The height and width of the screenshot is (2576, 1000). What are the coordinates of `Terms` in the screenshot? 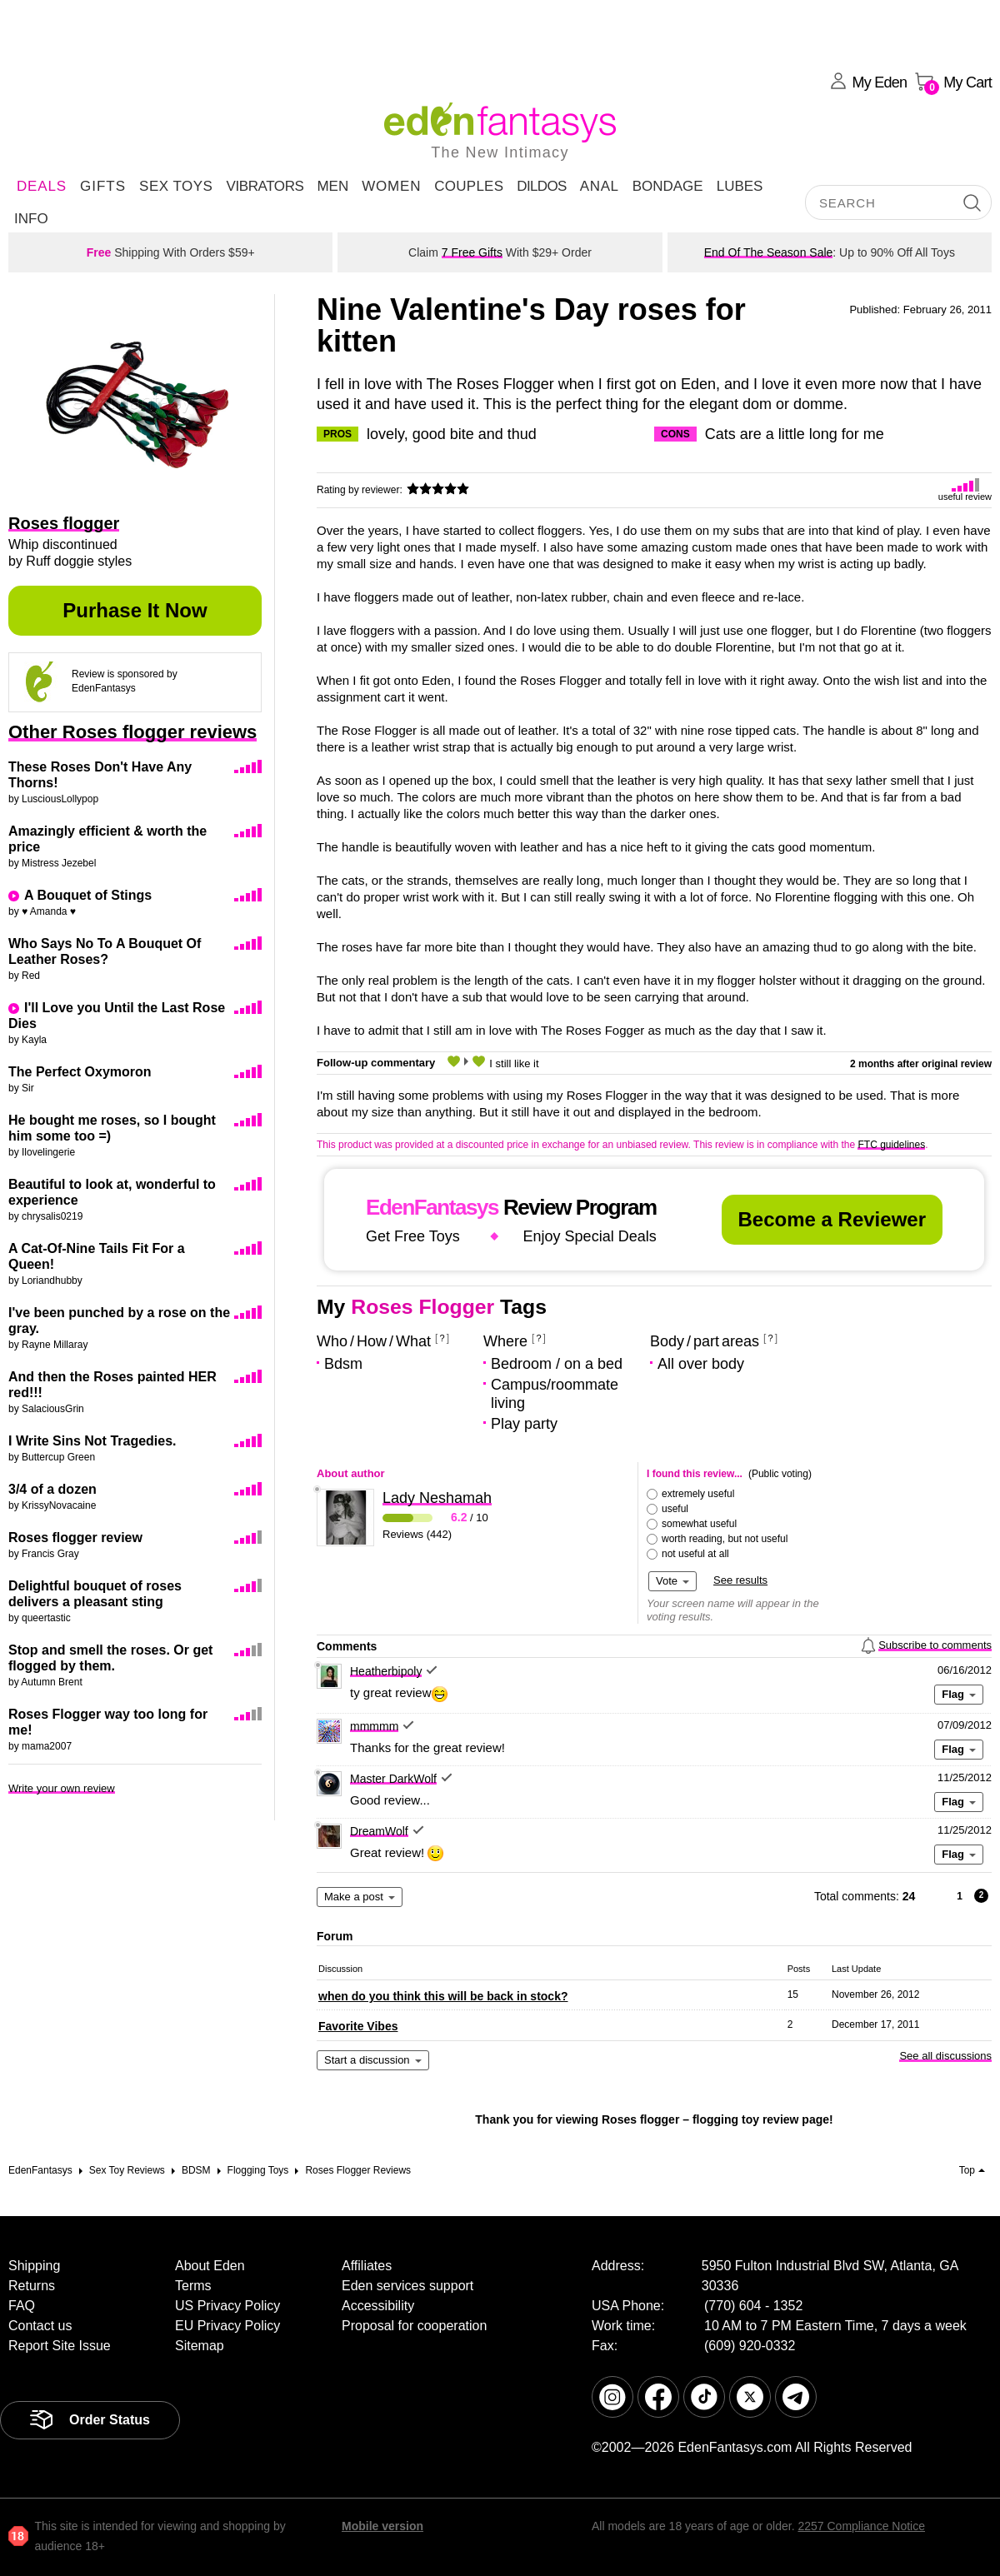 It's located at (193, 2286).